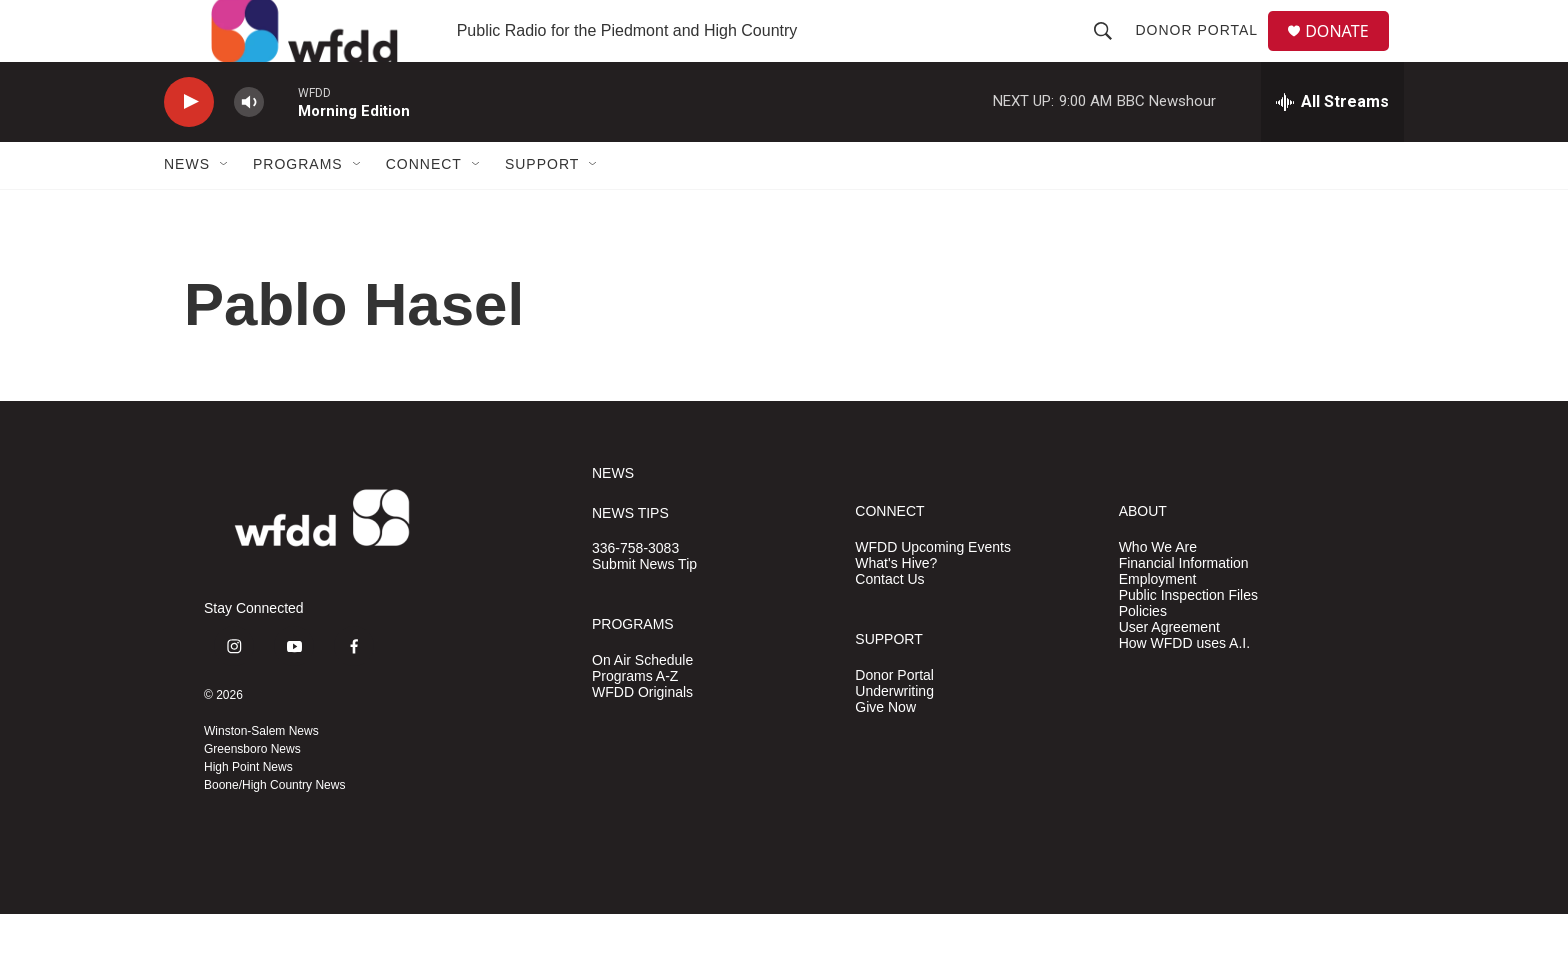 This screenshot has width=1568, height=958. What do you see at coordinates (635, 719) in the screenshot?
I see `Programs A-Z` at bounding box center [635, 719].